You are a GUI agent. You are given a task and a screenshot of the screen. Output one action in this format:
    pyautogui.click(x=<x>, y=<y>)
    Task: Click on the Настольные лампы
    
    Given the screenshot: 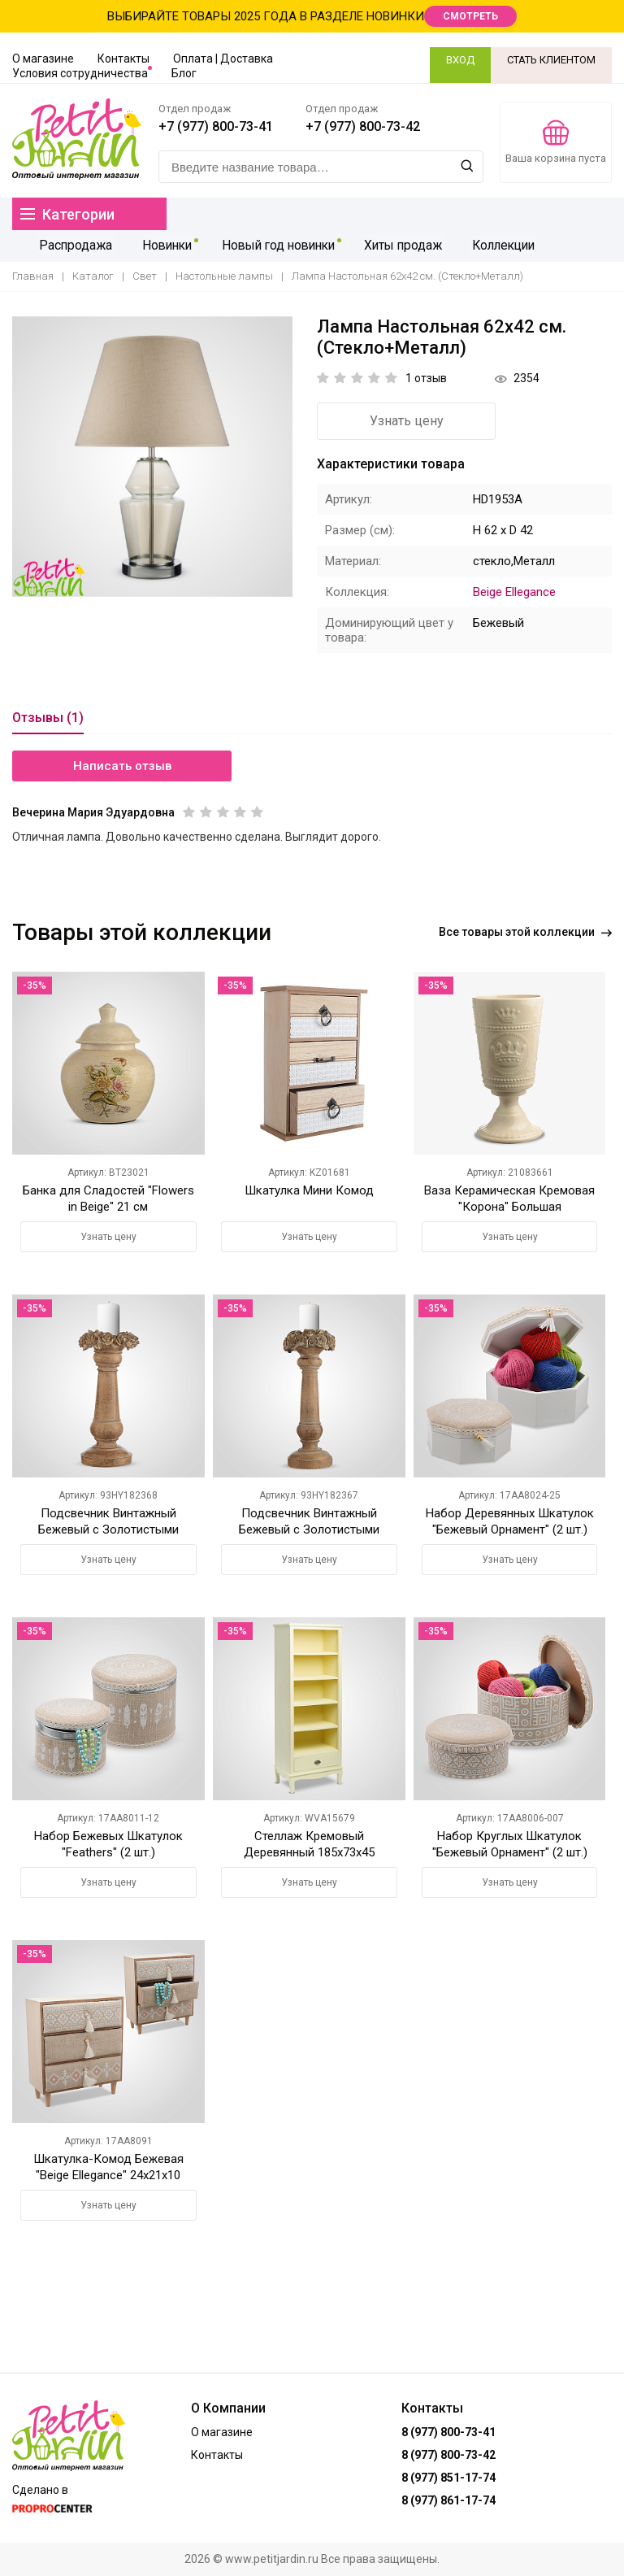 What is the action you would take?
    pyautogui.click(x=224, y=277)
    